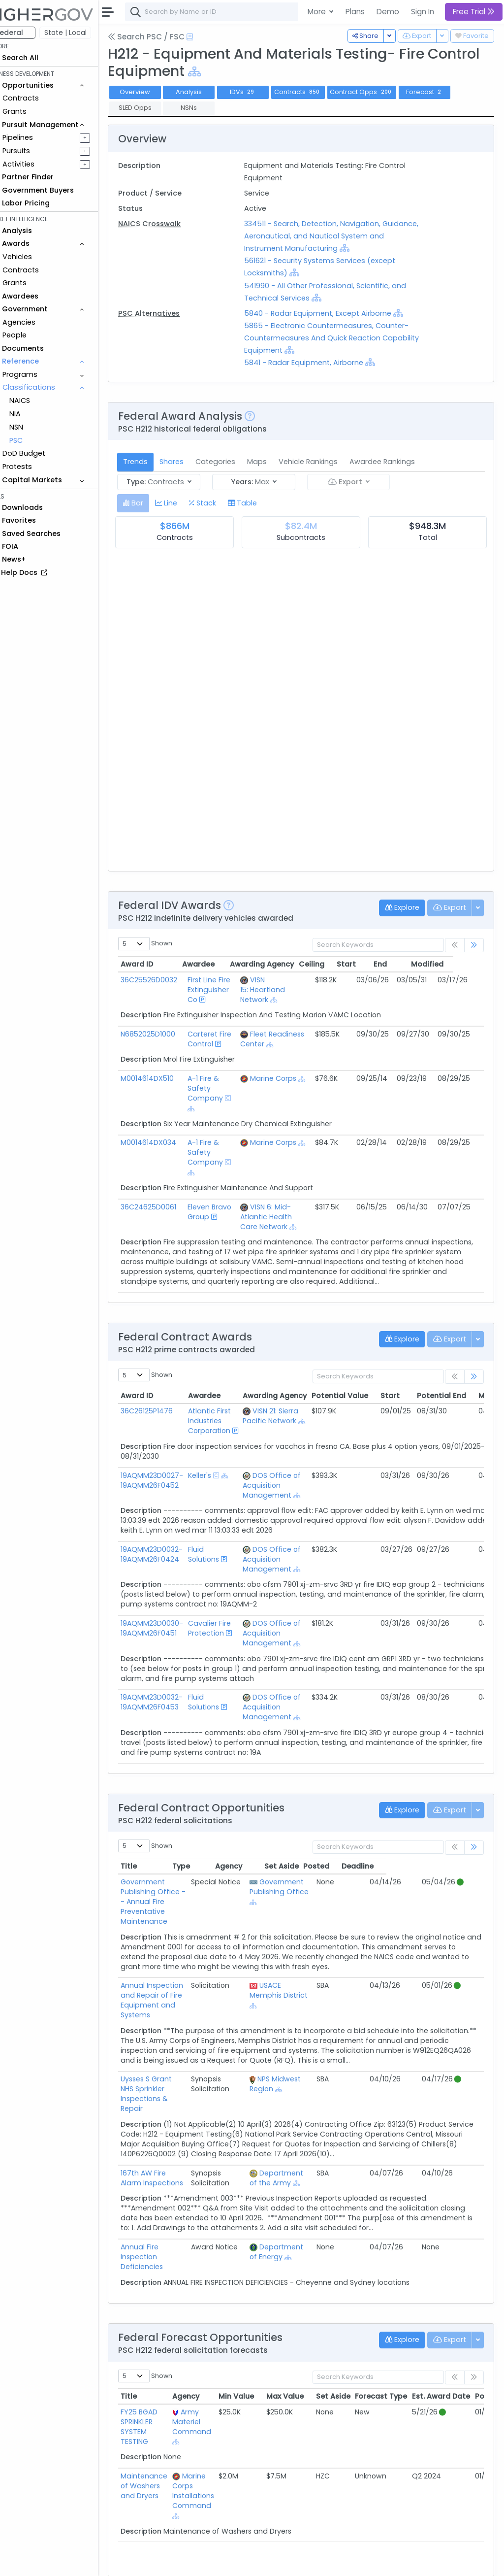 The width and height of the screenshot is (504, 2576). Describe the element at coordinates (168, 1034) in the screenshot. I see `N6852025D1000` at that location.